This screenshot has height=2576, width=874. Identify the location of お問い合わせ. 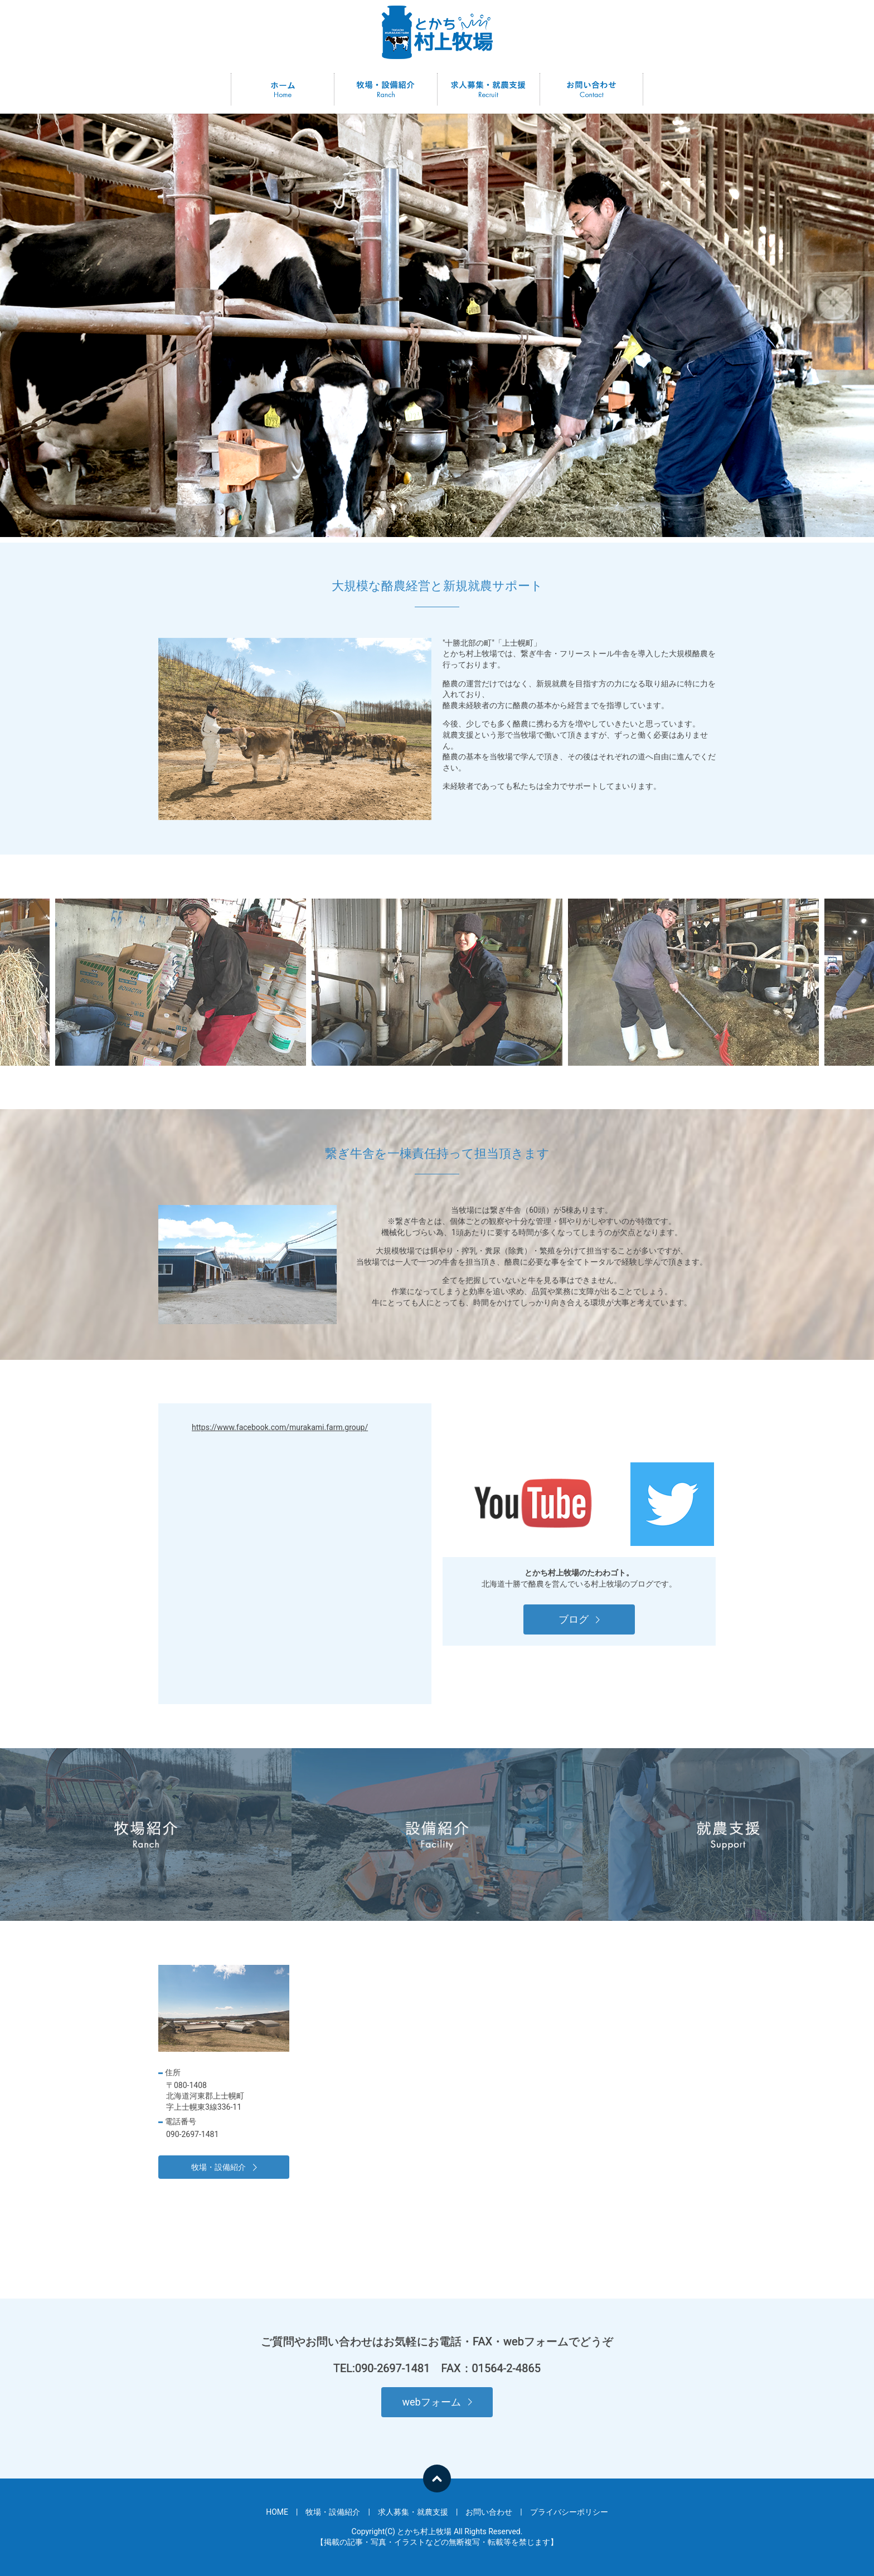
(591, 89).